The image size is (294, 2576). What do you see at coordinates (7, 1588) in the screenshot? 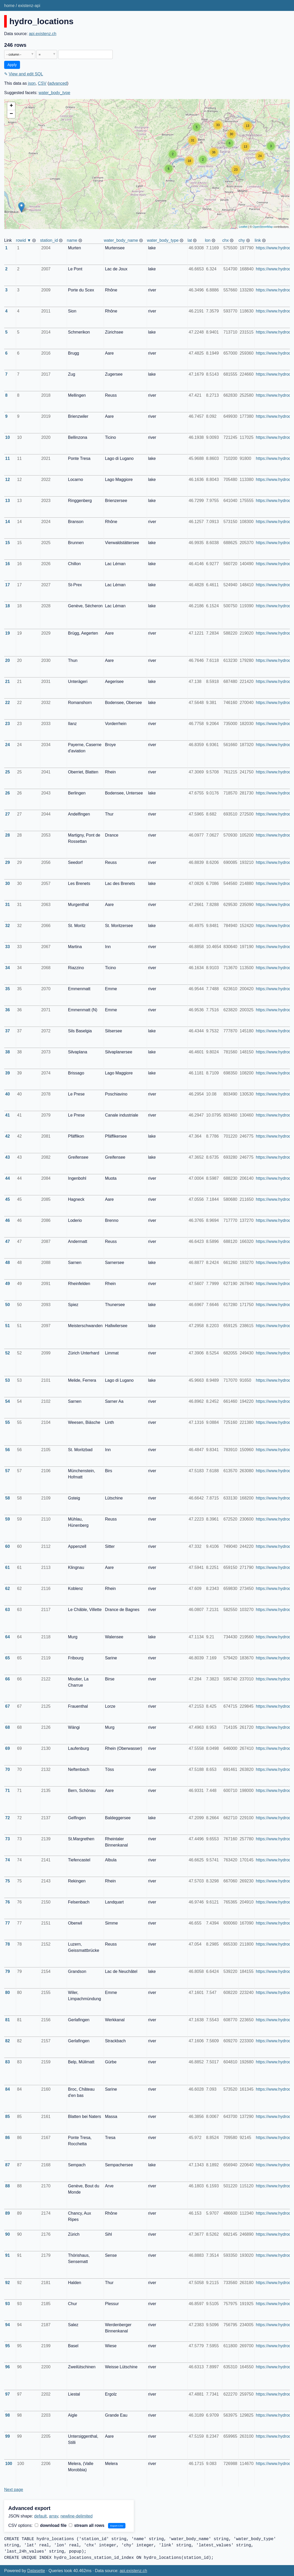
I see `62` at bounding box center [7, 1588].